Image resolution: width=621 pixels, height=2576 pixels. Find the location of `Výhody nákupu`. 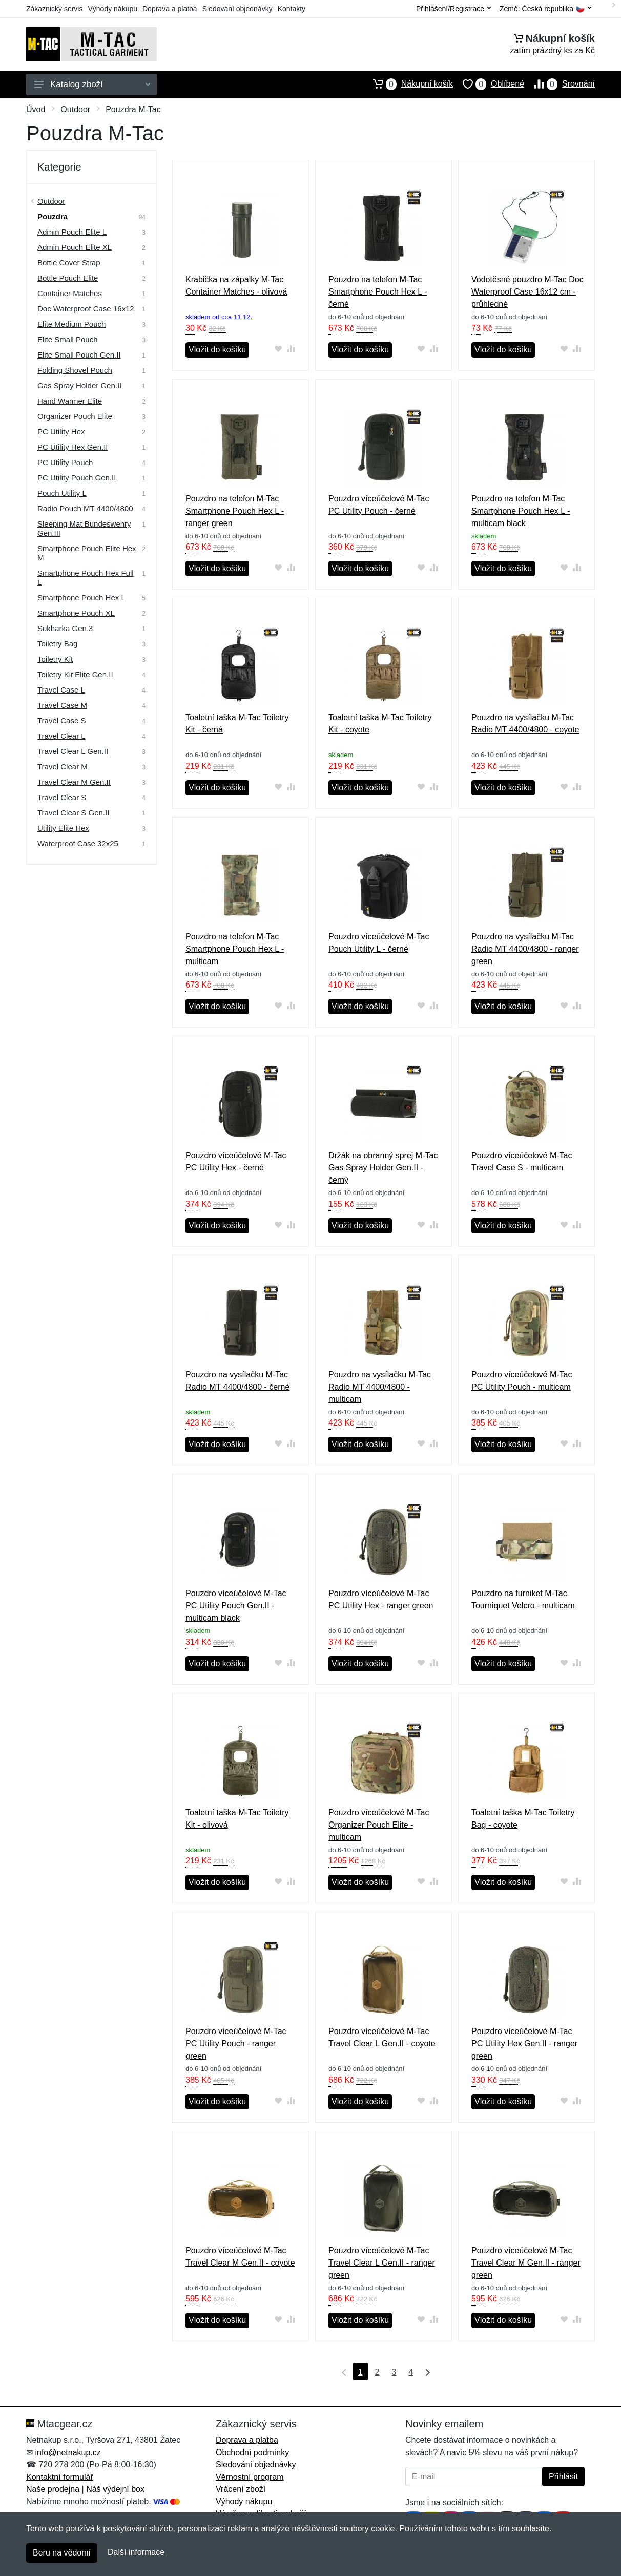

Výhody nákupu is located at coordinates (112, 9).